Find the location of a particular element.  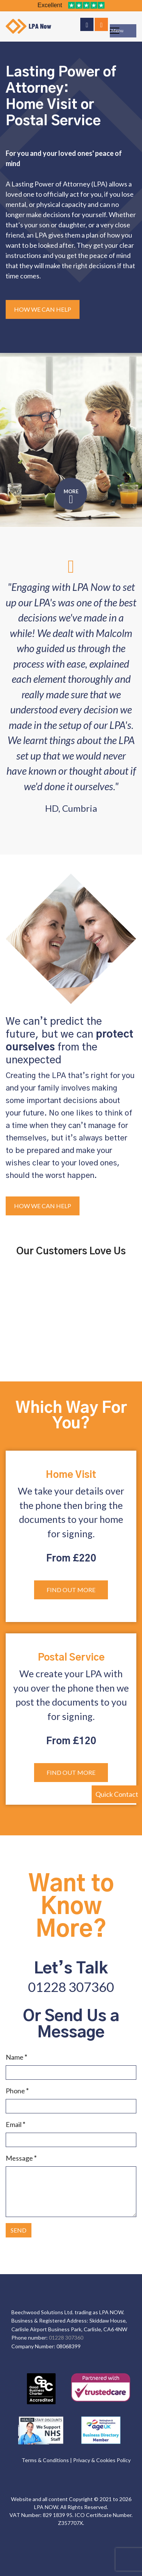

Find out more is located at coordinates (71, 1589).